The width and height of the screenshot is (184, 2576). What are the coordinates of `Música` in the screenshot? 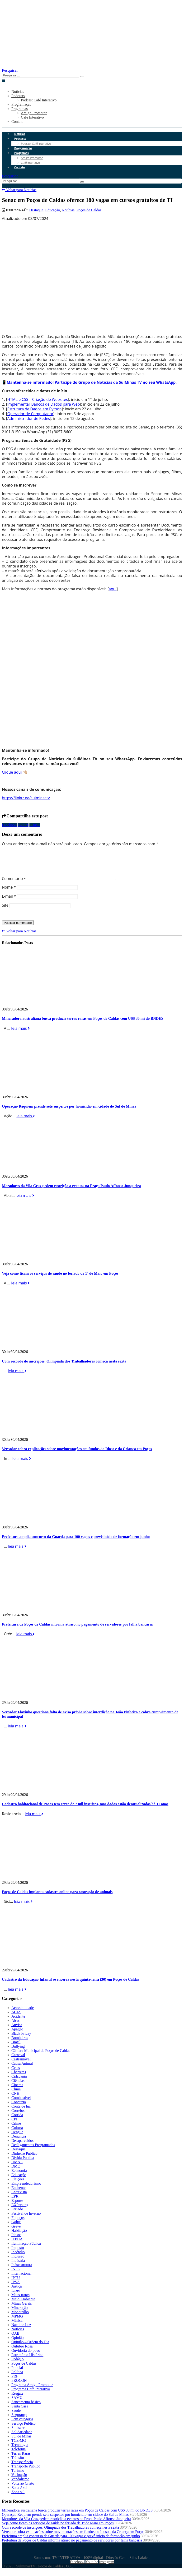 It's located at (17, 2326).